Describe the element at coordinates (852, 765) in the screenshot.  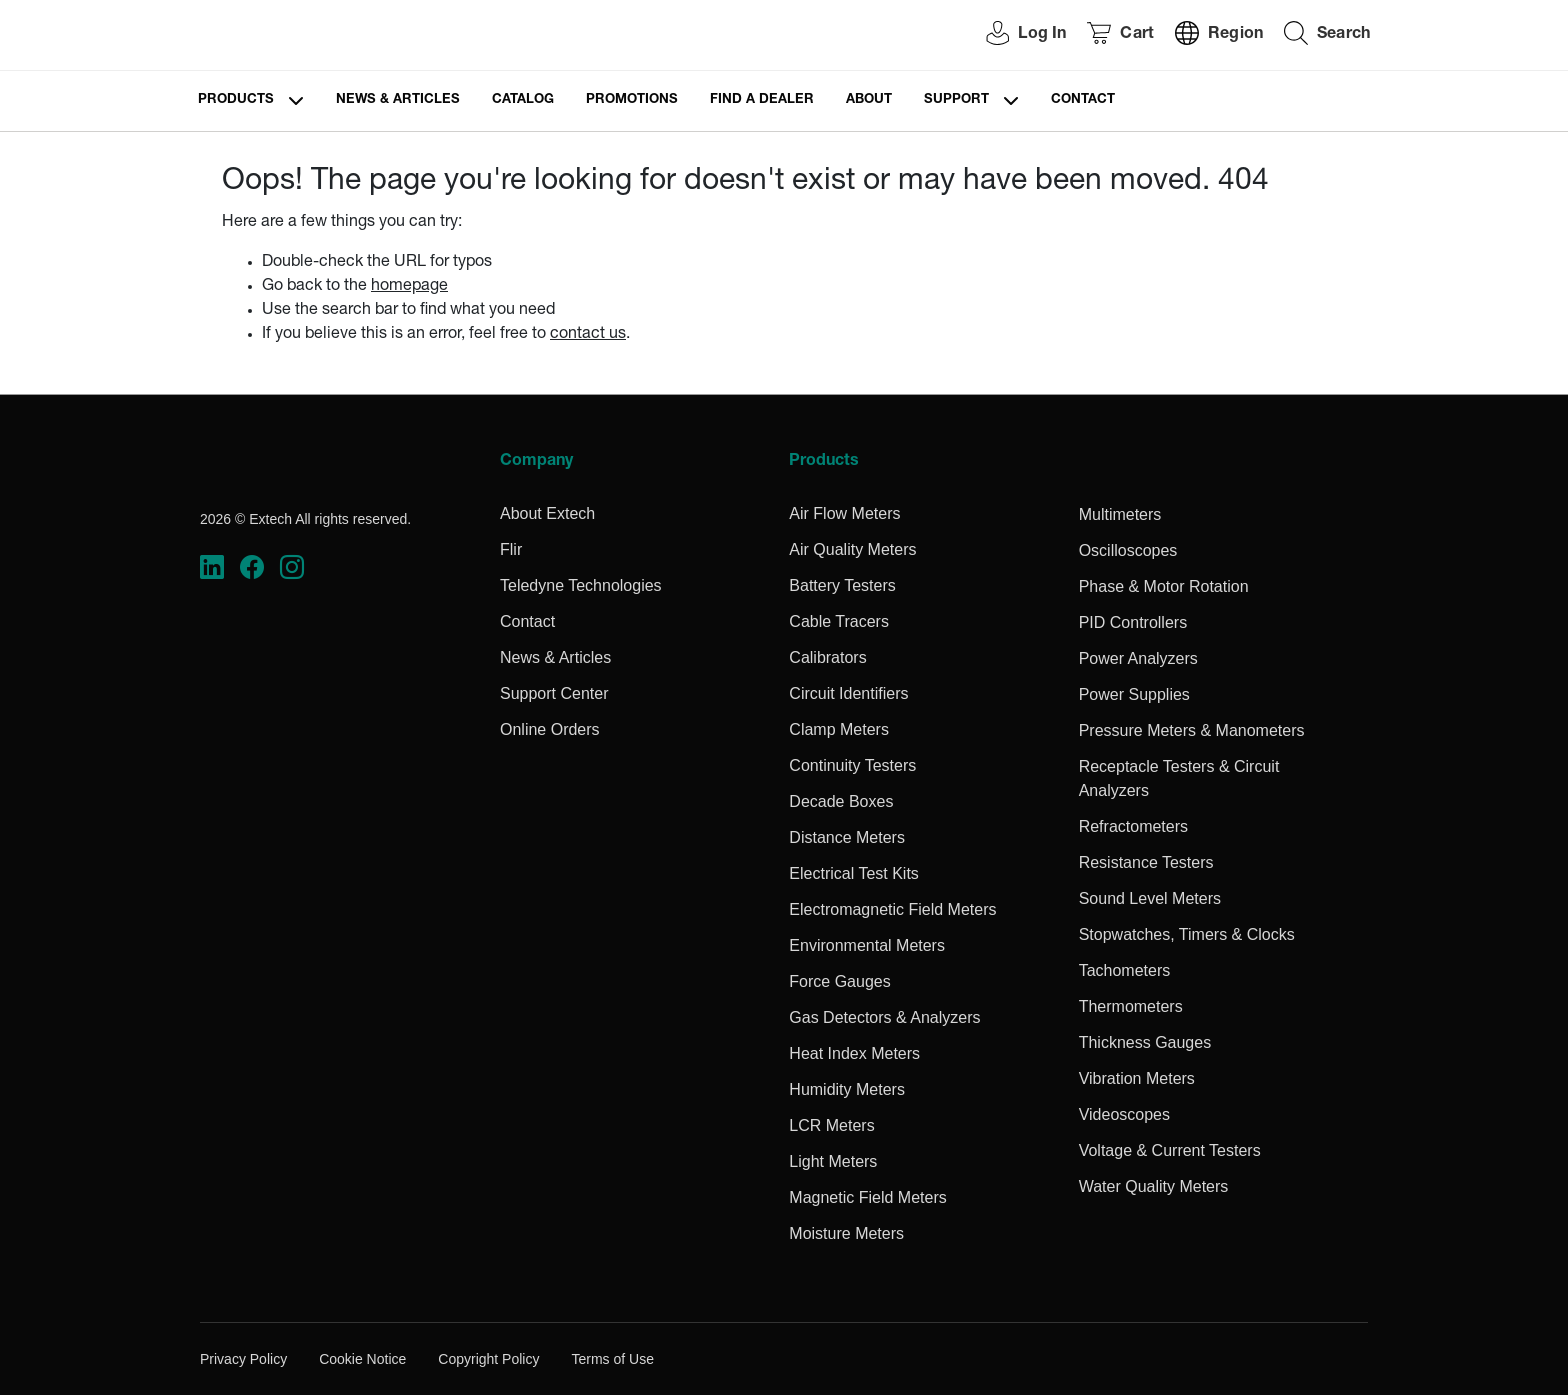
I see `Continuity Testers` at that location.